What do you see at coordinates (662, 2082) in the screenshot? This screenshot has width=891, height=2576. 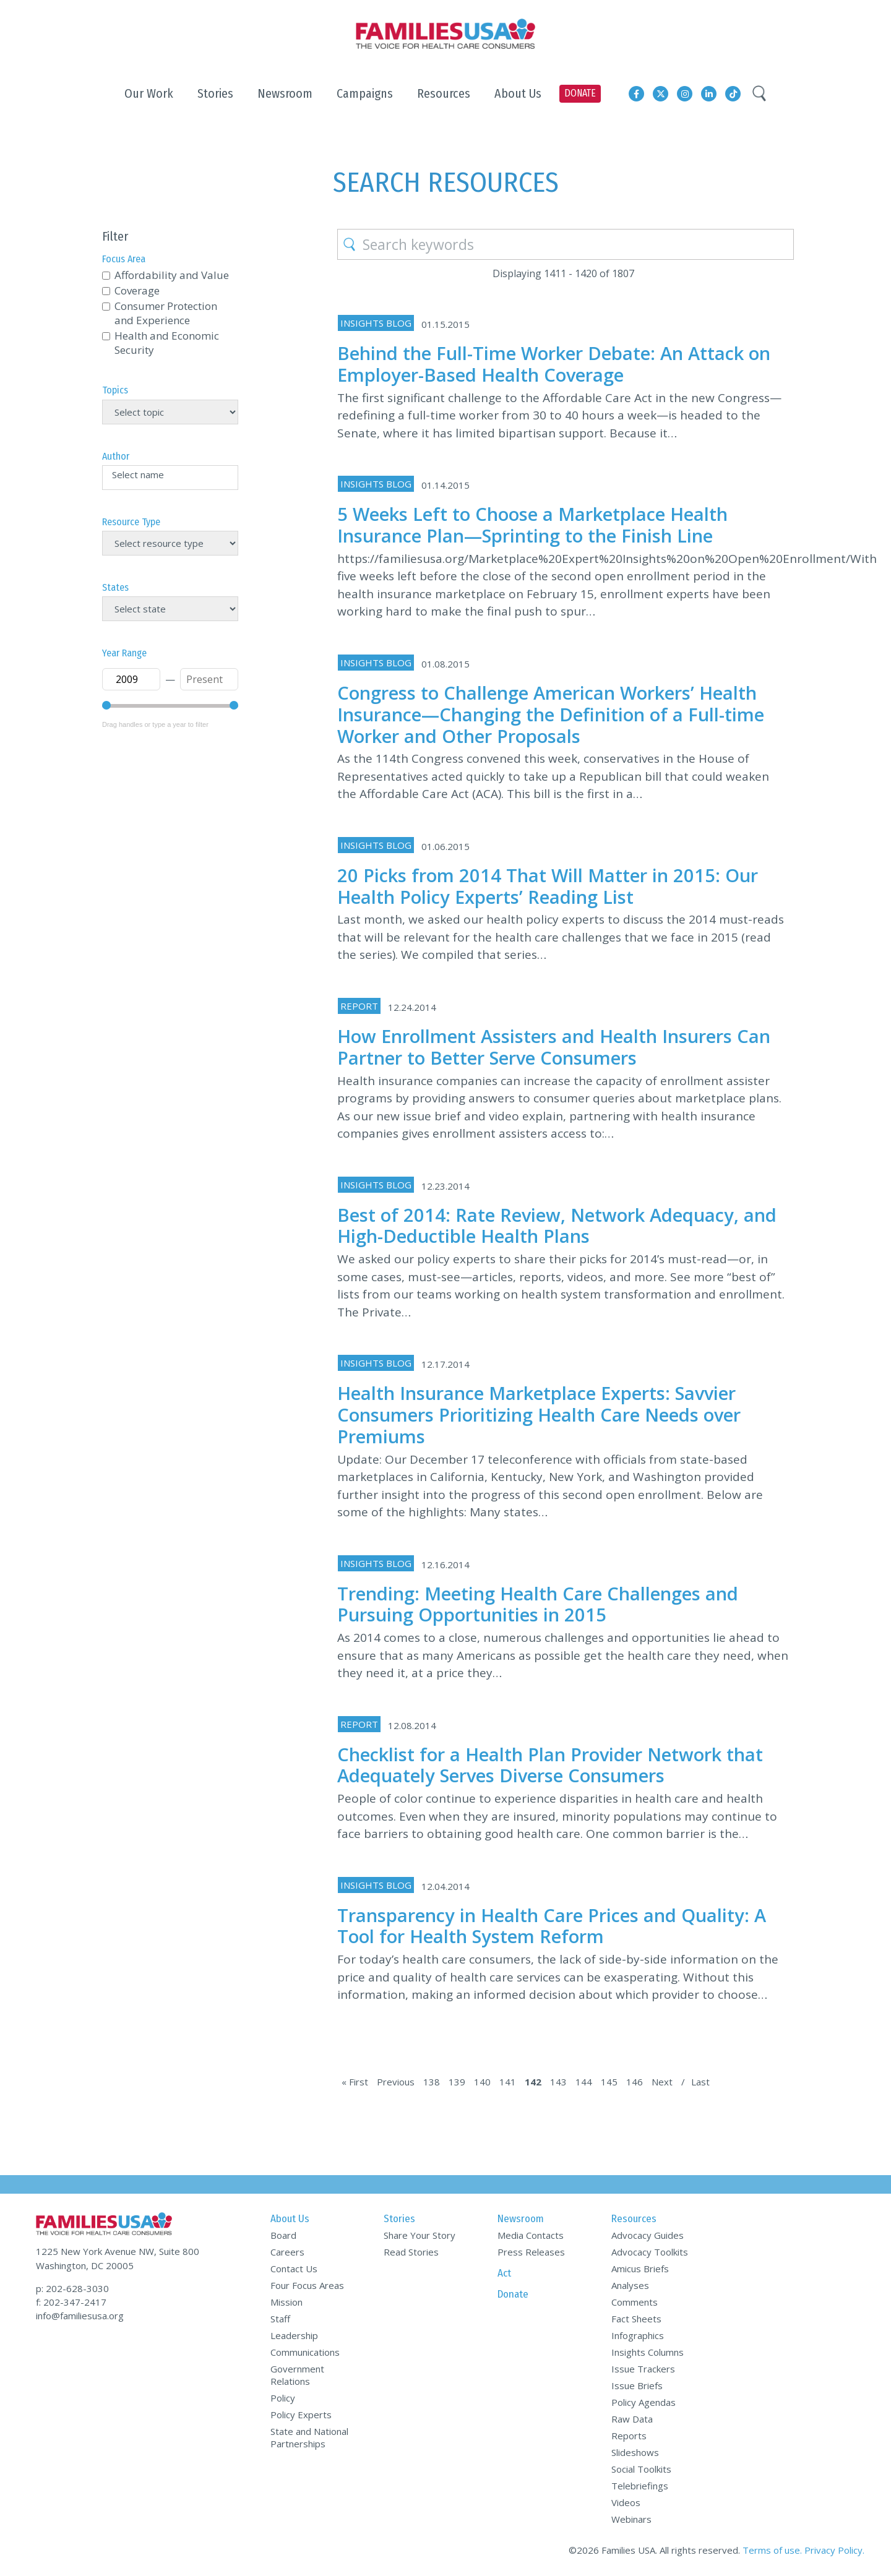 I see `Next [Next Page]` at bounding box center [662, 2082].